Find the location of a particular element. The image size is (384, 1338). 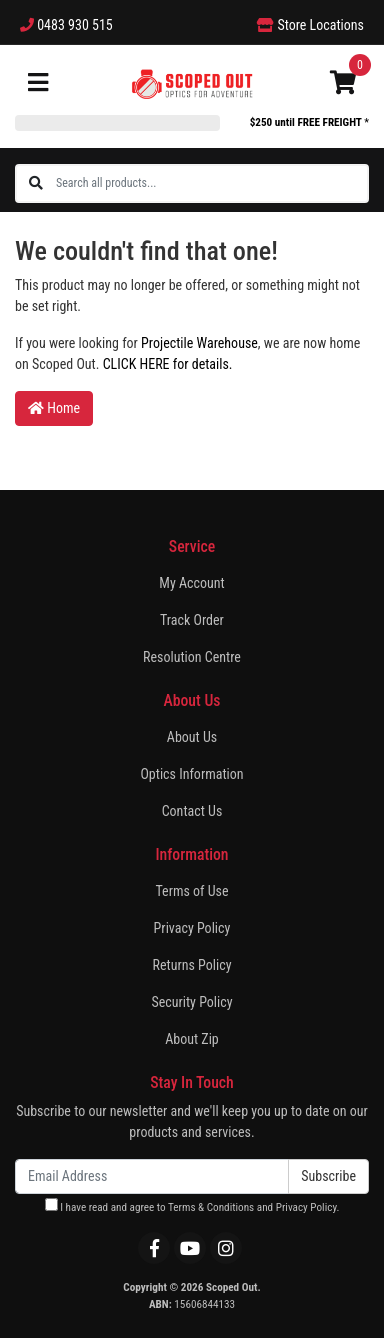

Returns Policy is located at coordinates (192, 965).